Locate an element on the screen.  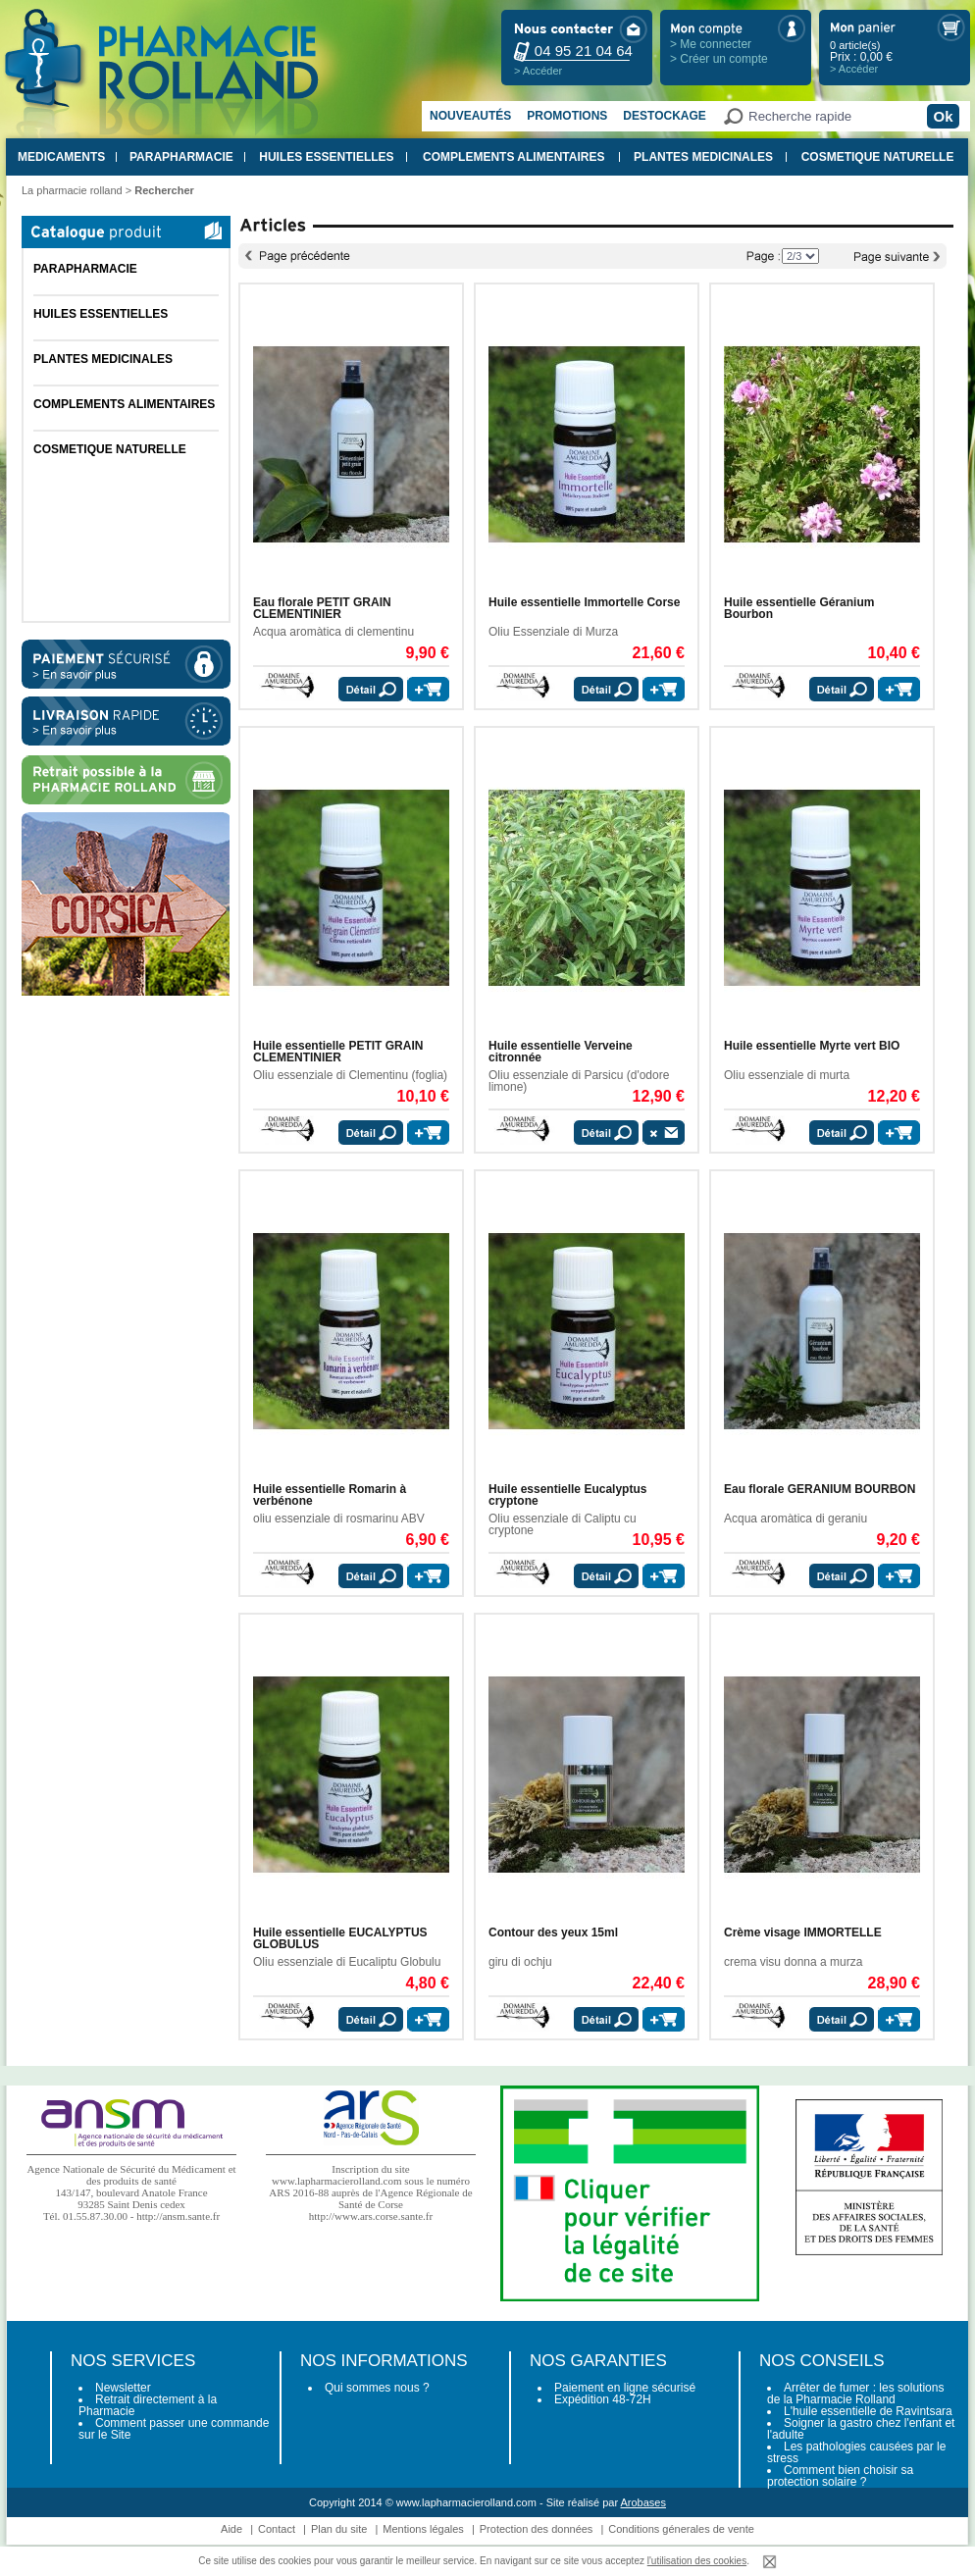
PLANTES MEDICINALES is located at coordinates (703, 157).